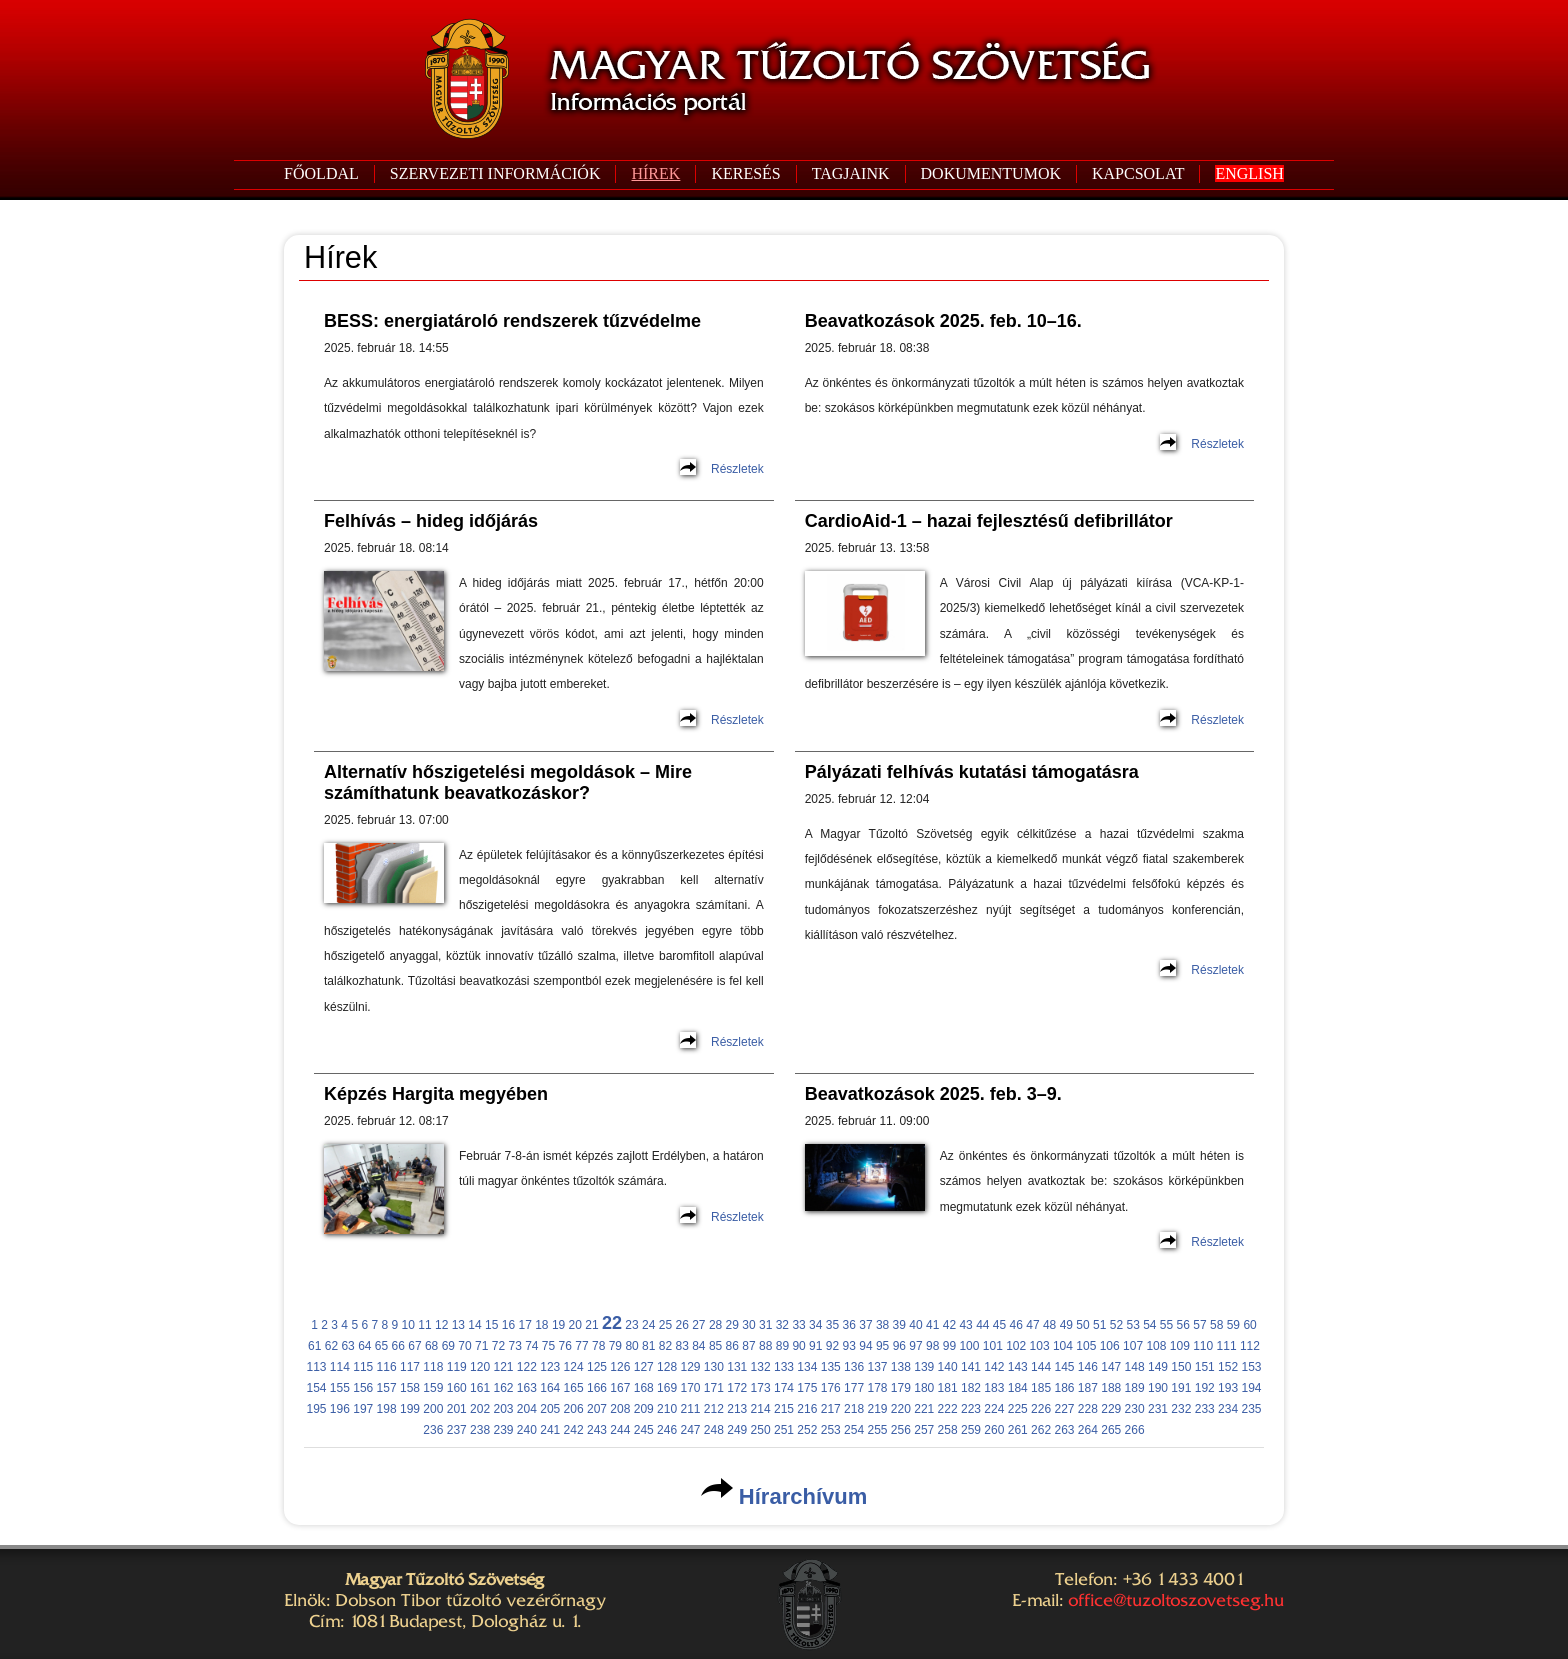 This screenshot has height=1659, width=1568. What do you see at coordinates (631, 1325) in the screenshot?
I see `23` at bounding box center [631, 1325].